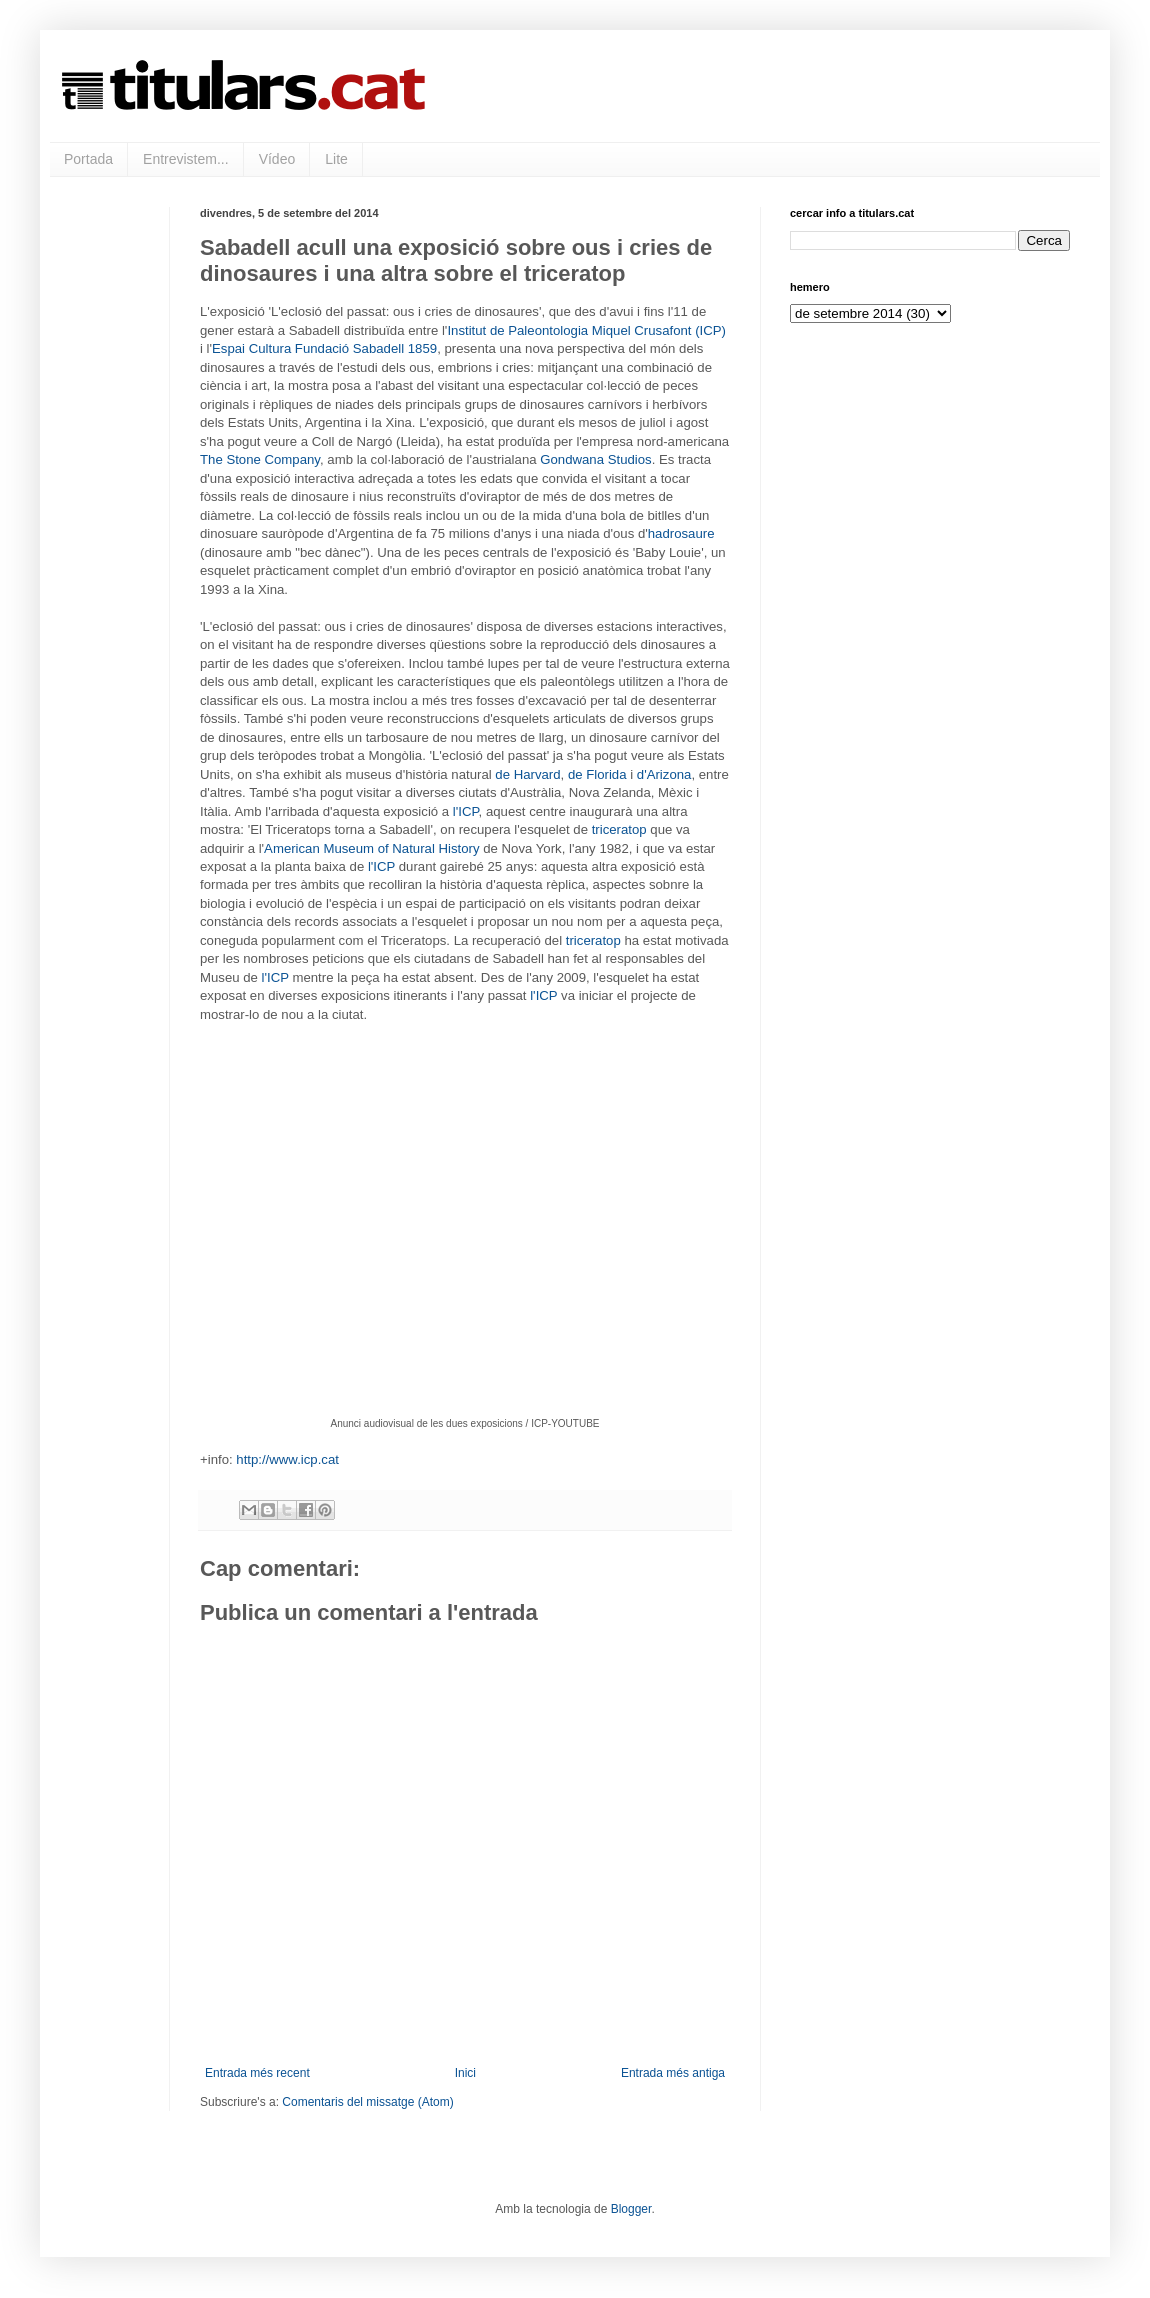  What do you see at coordinates (465, 2073) in the screenshot?
I see `Inici` at bounding box center [465, 2073].